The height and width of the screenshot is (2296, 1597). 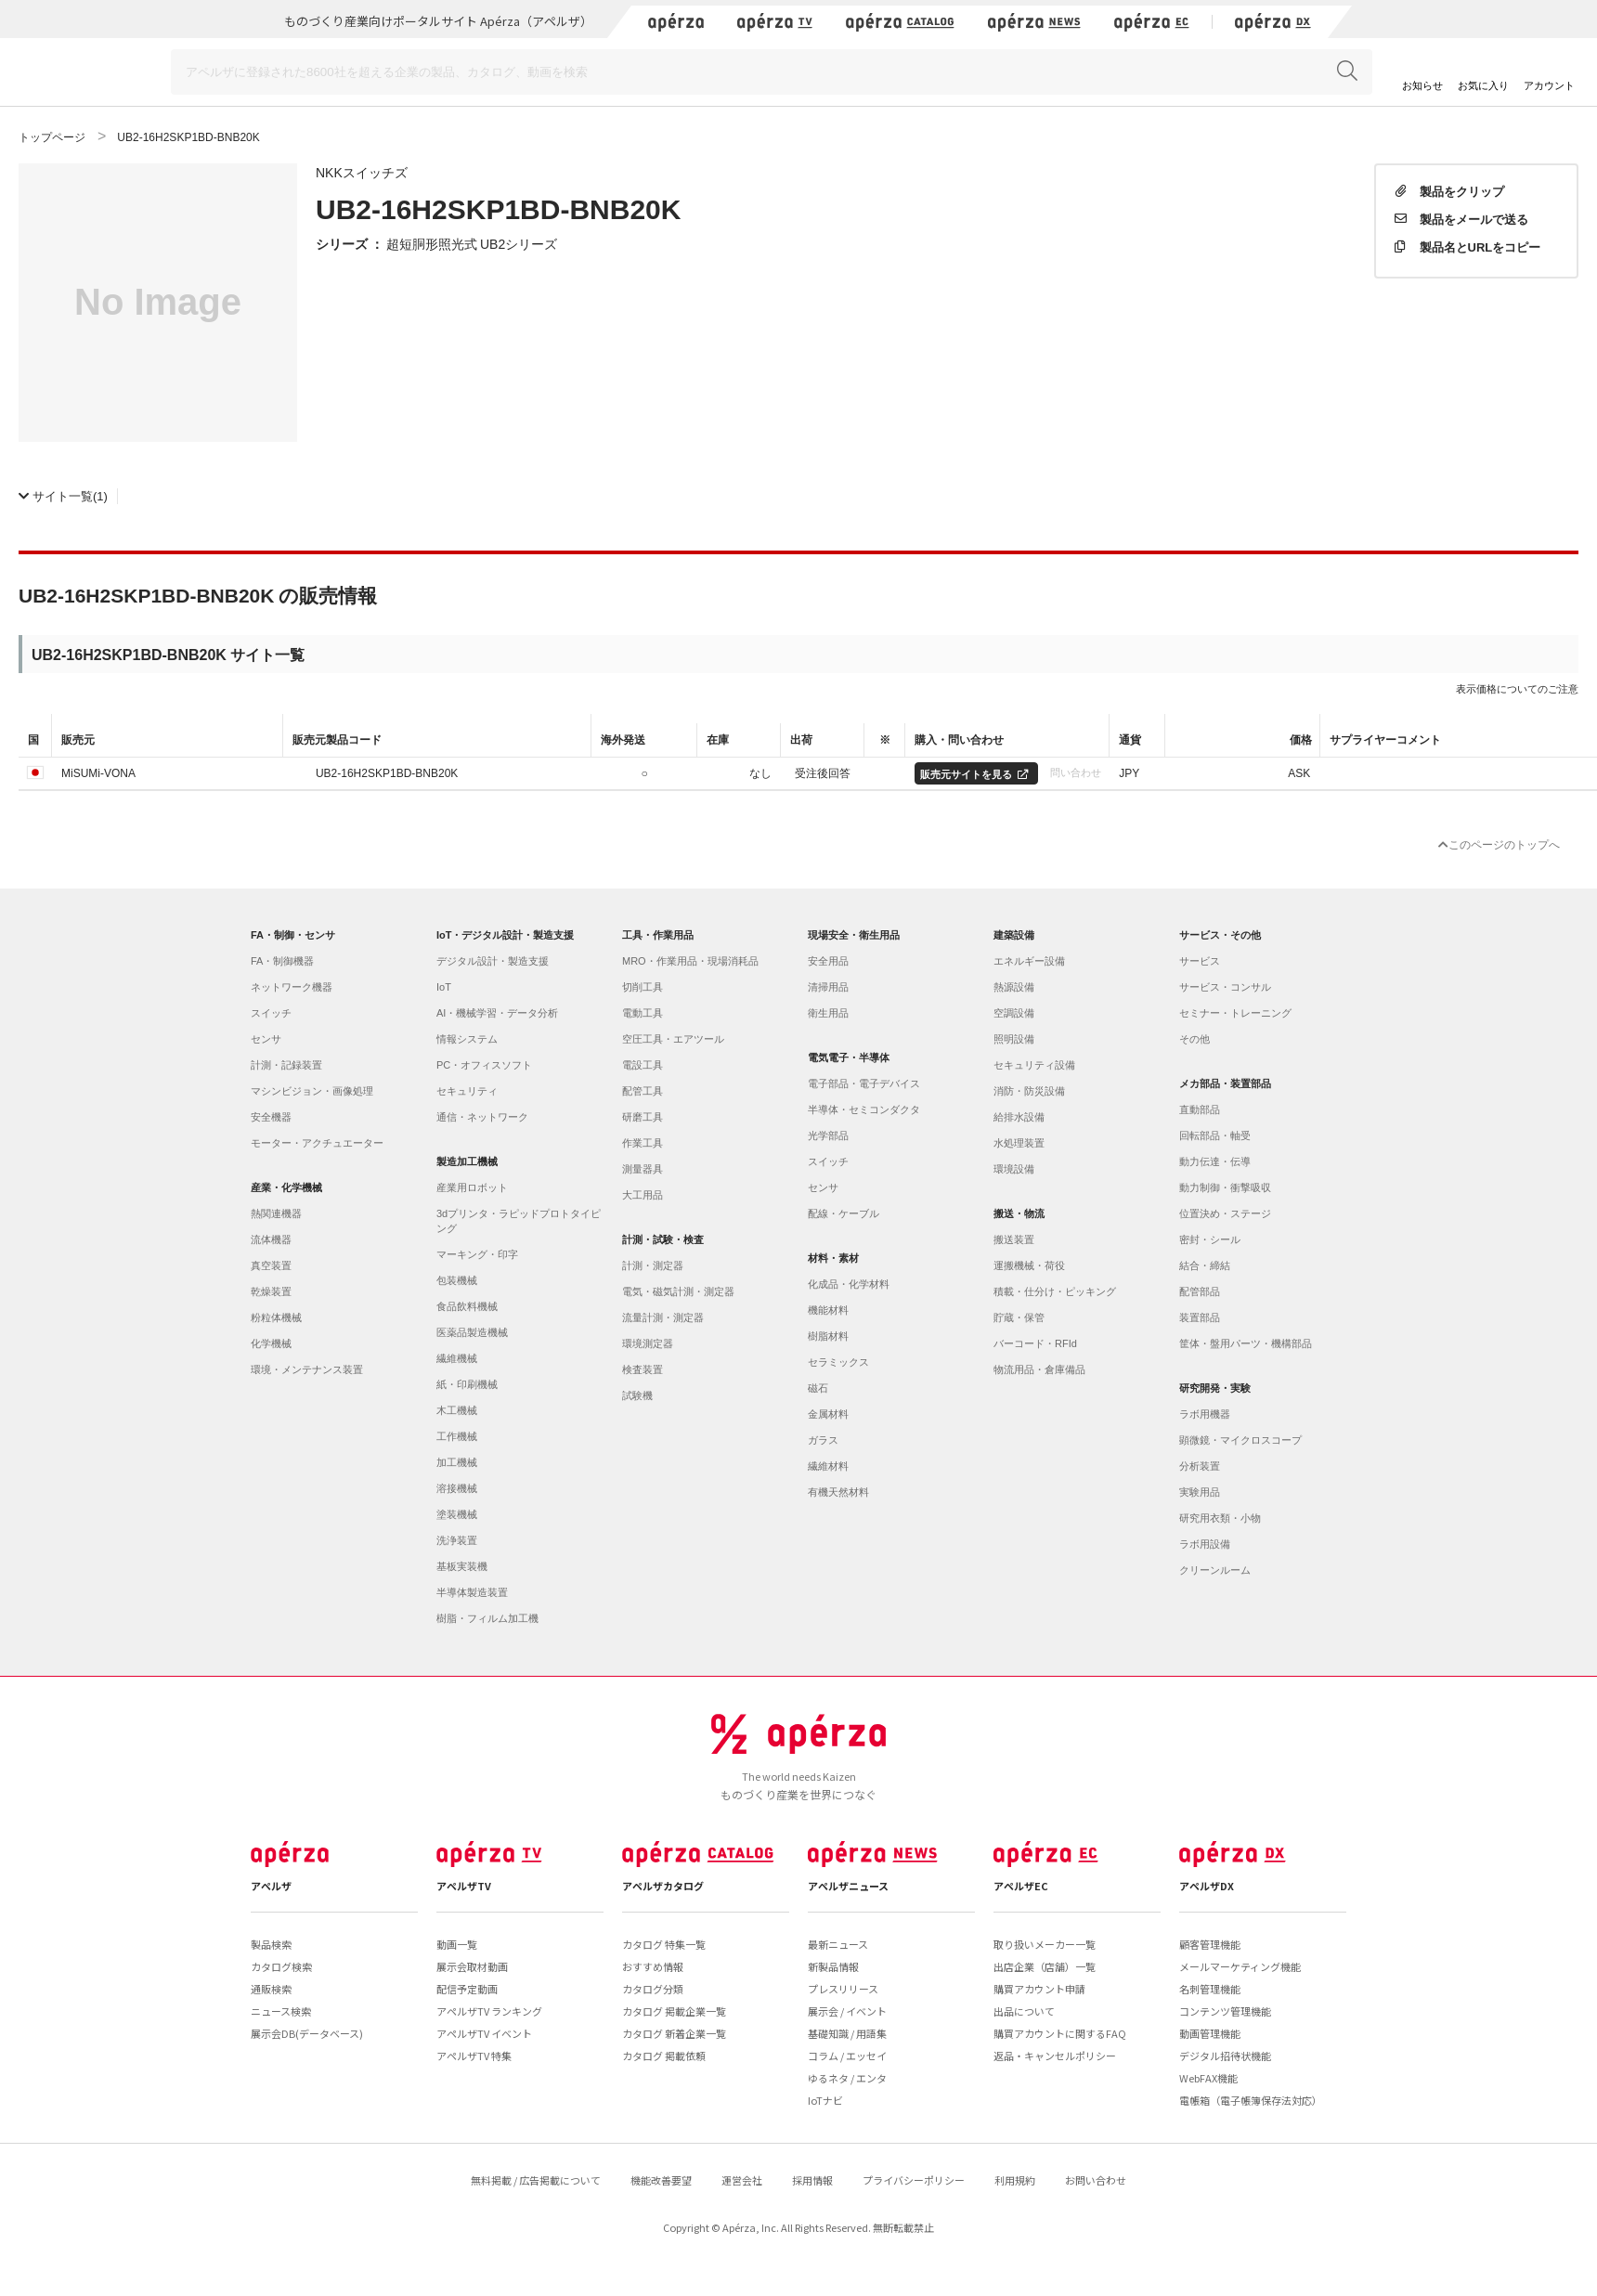 What do you see at coordinates (1013, 1239) in the screenshot?
I see `搬送装置` at bounding box center [1013, 1239].